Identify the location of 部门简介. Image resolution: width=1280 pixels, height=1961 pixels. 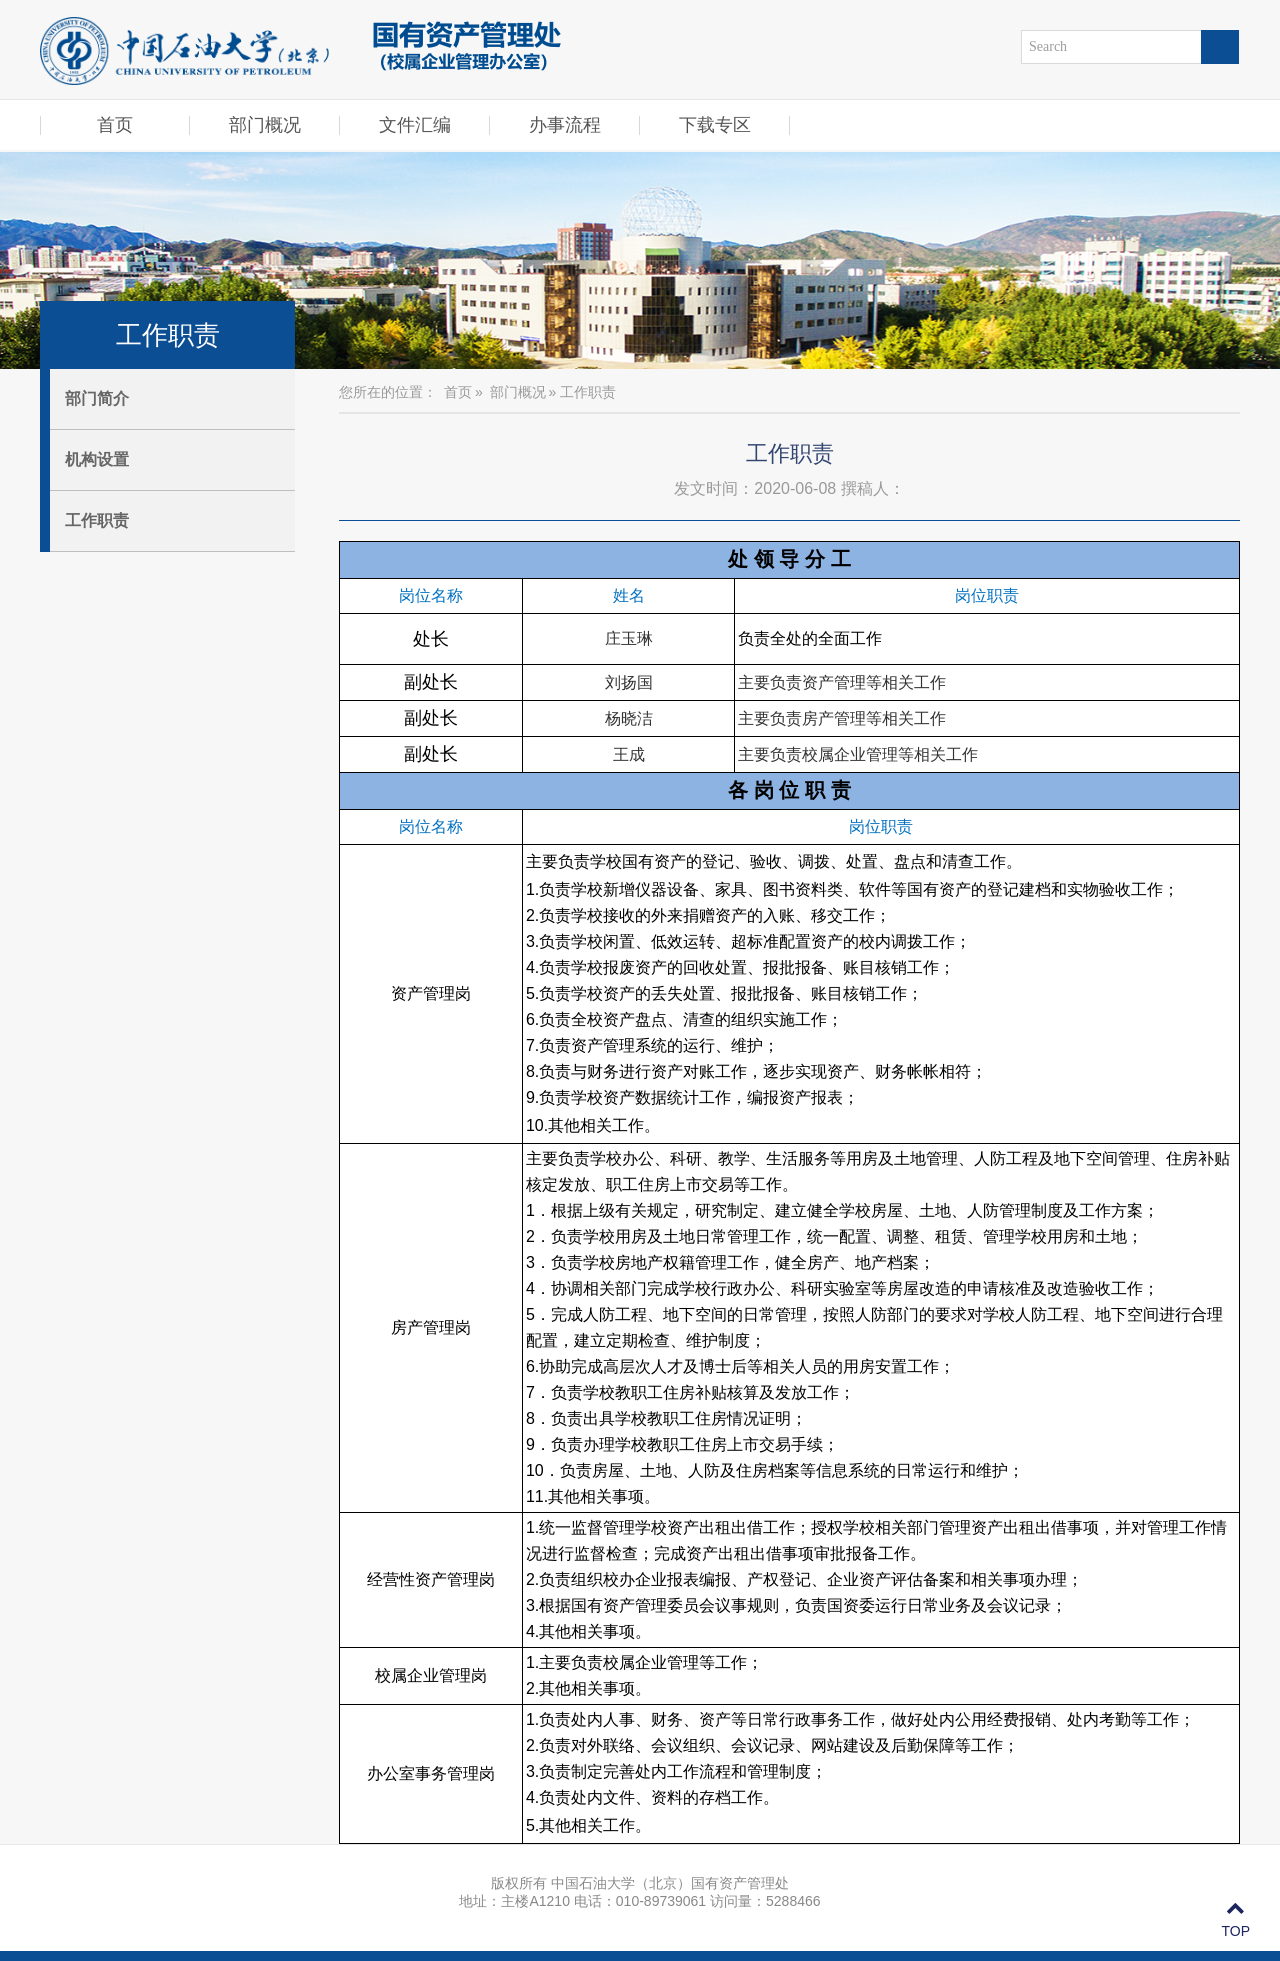
(97, 398).